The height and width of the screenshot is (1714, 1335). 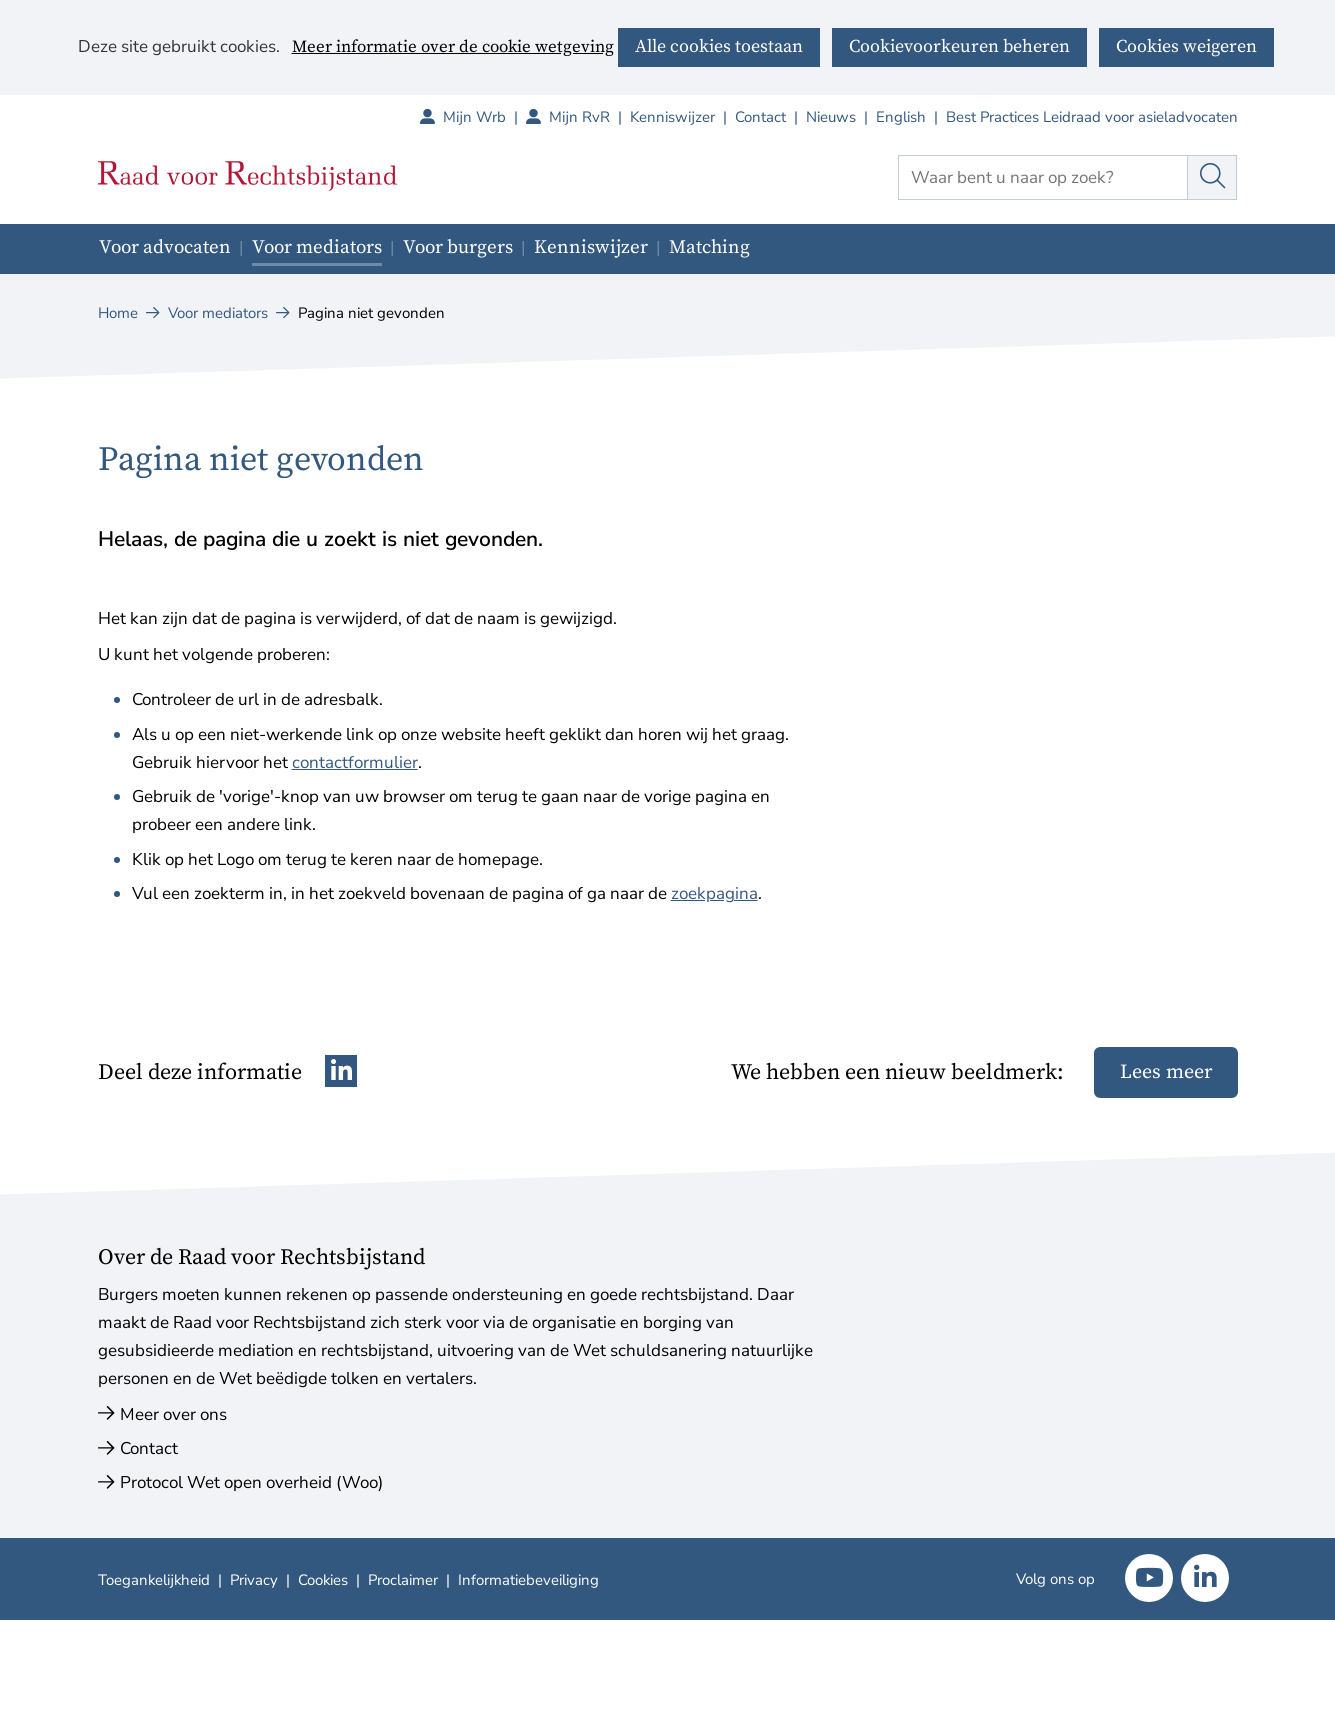 What do you see at coordinates (901, 117) in the screenshot?
I see `English` at bounding box center [901, 117].